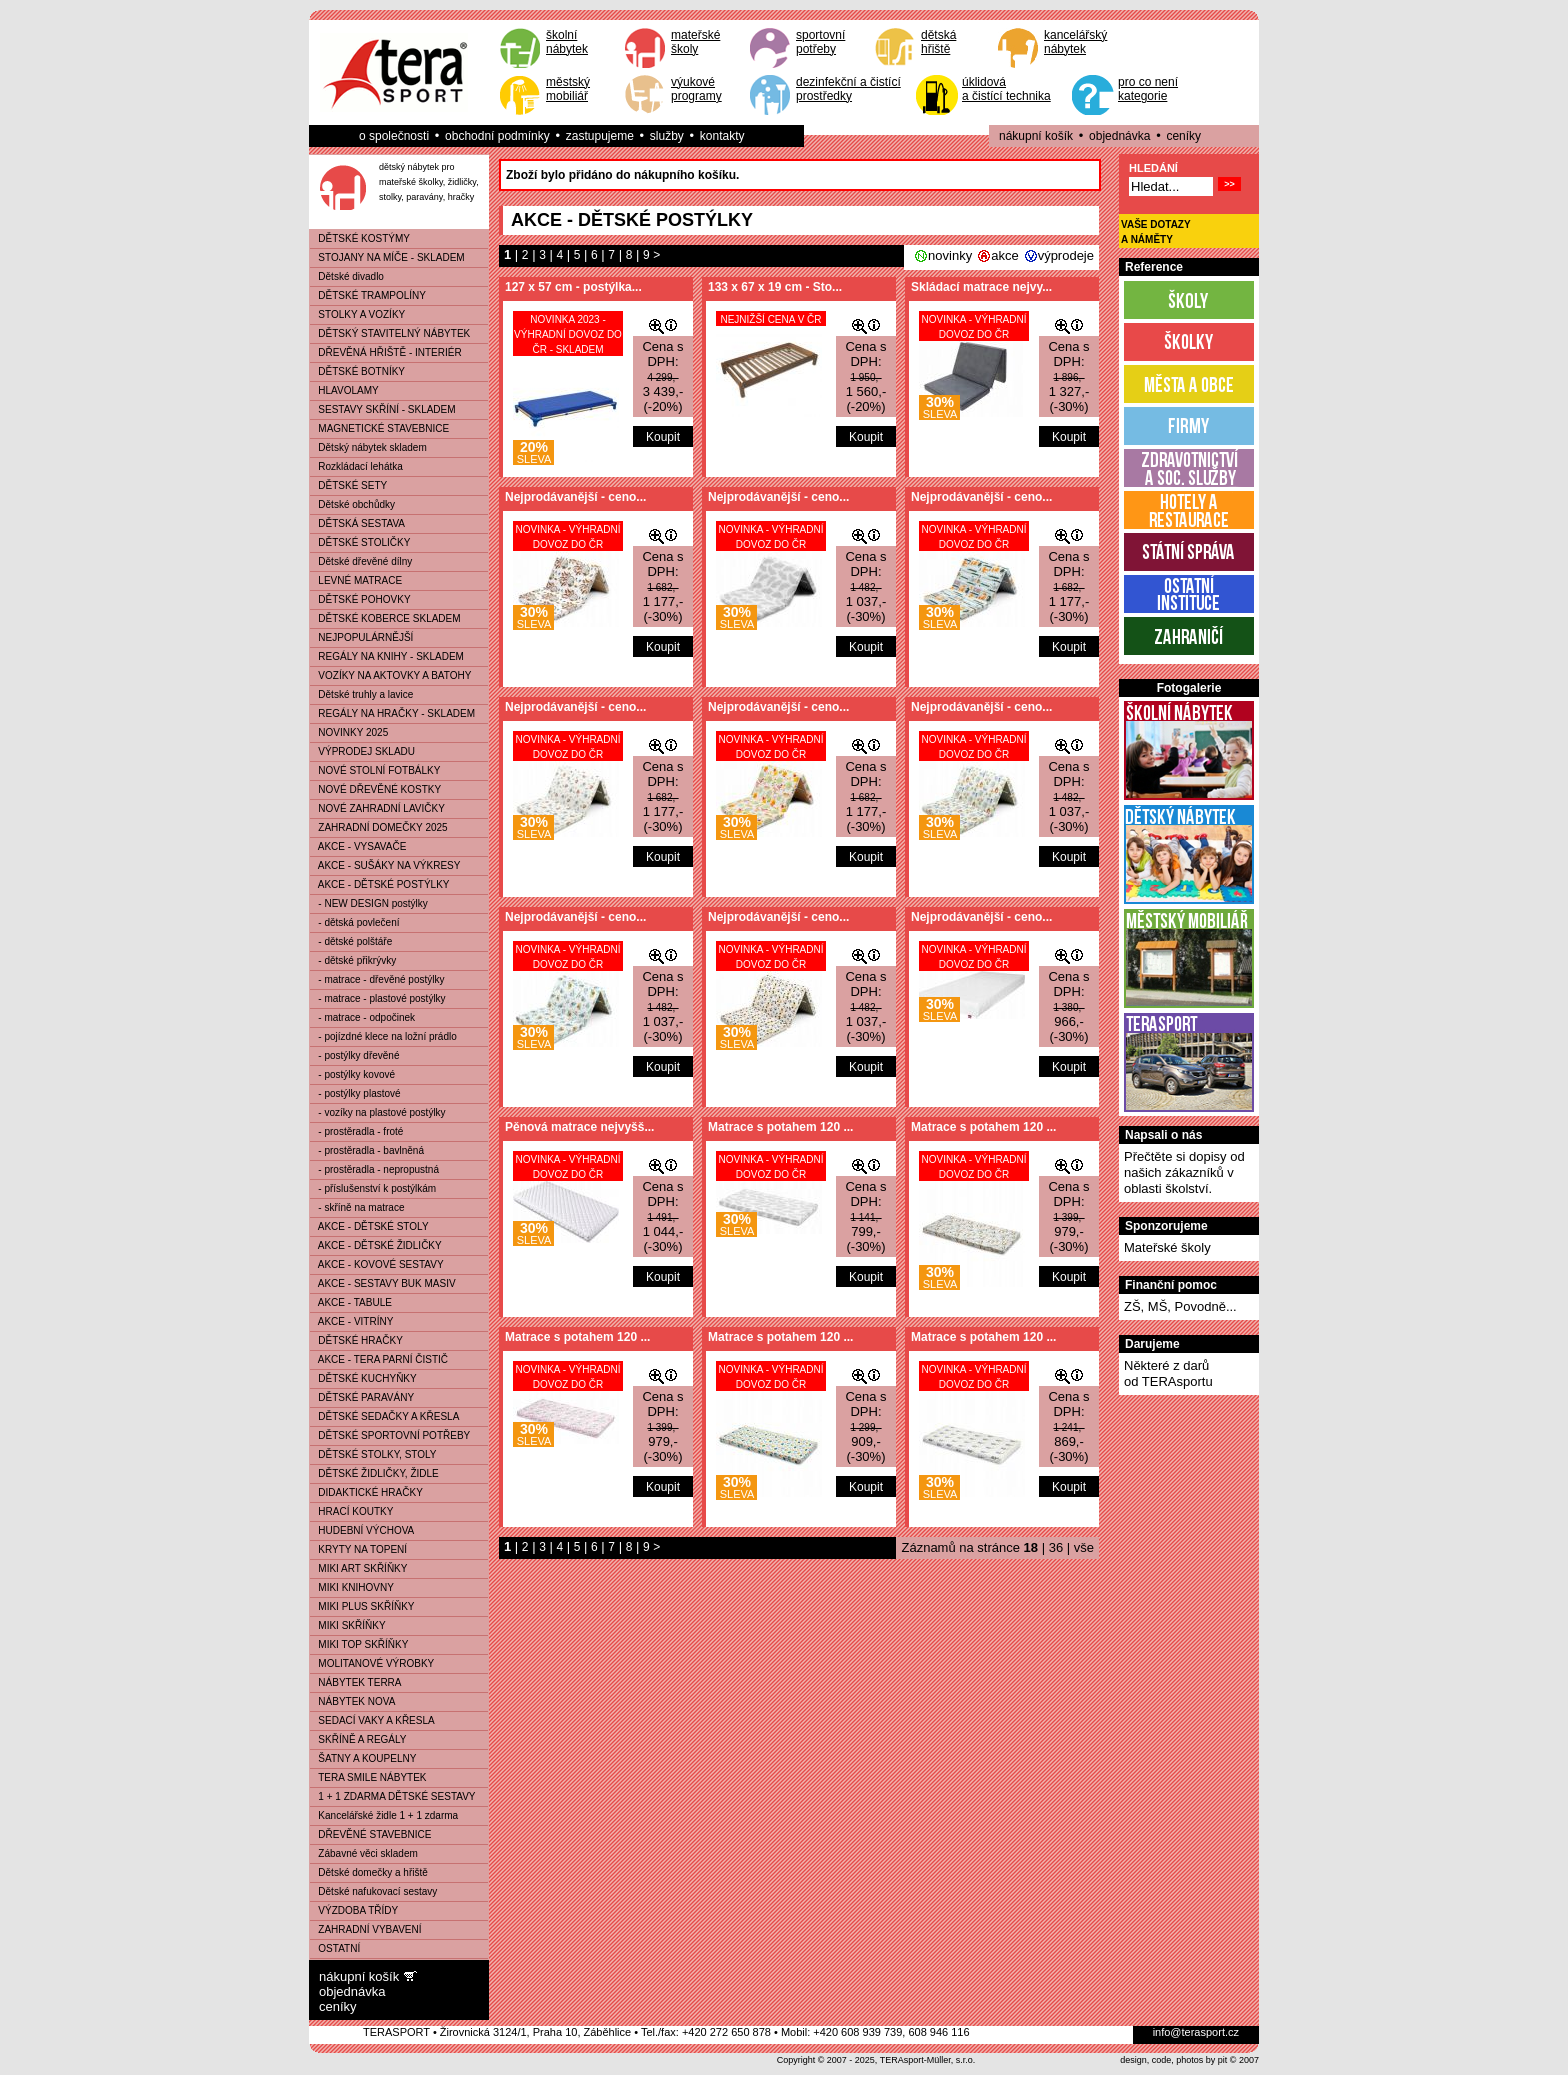 The image size is (1568, 2075). Describe the element at coordinates (360, 599) in the screenshot. I see `DĚTSKÉ POHOVKY` at that location.